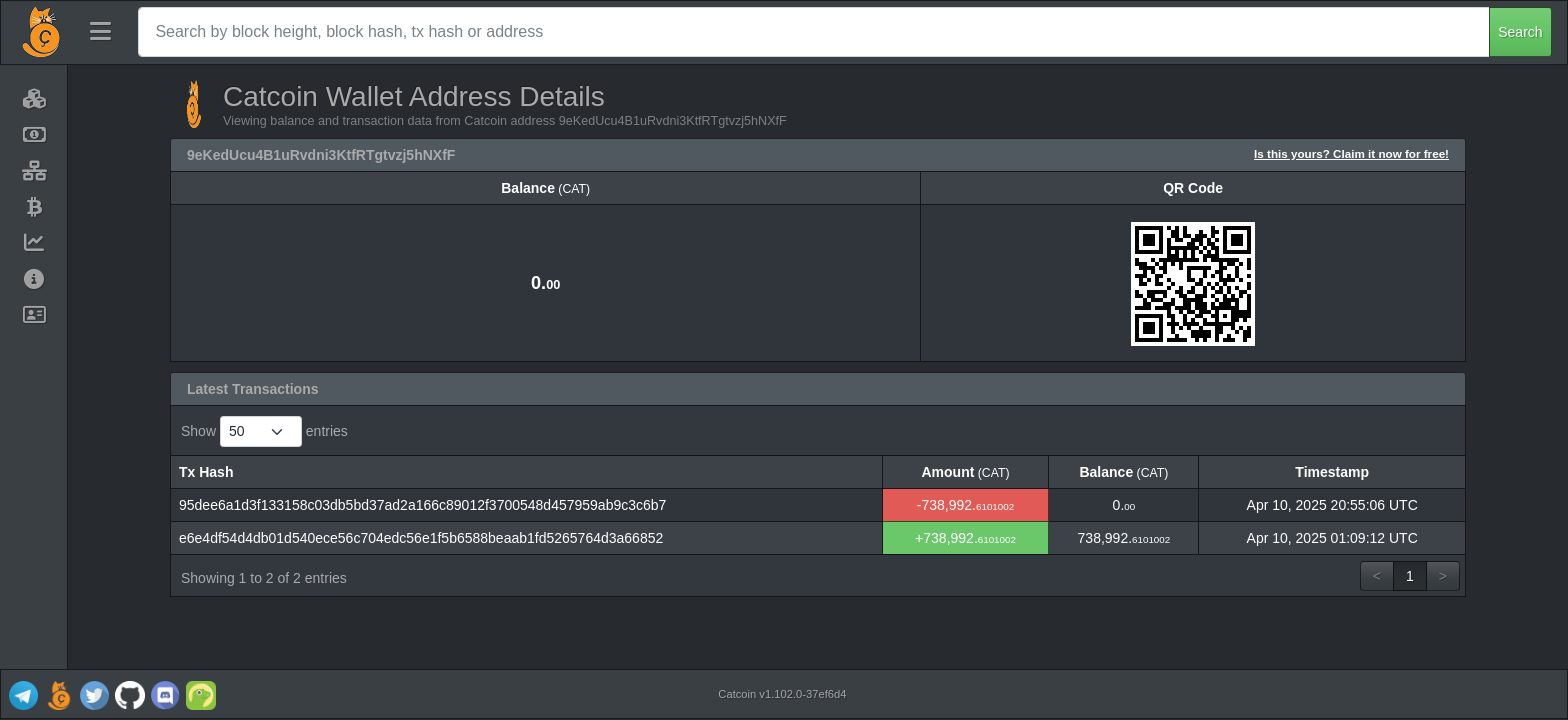  What do you see at coordinates (422, 505) in the screenshot?
I see `95dee6a1d3f133158c03db5bd37ad2a166c89012f3700548d457959ab9c3c6b7` at bounding box center [422, 505].